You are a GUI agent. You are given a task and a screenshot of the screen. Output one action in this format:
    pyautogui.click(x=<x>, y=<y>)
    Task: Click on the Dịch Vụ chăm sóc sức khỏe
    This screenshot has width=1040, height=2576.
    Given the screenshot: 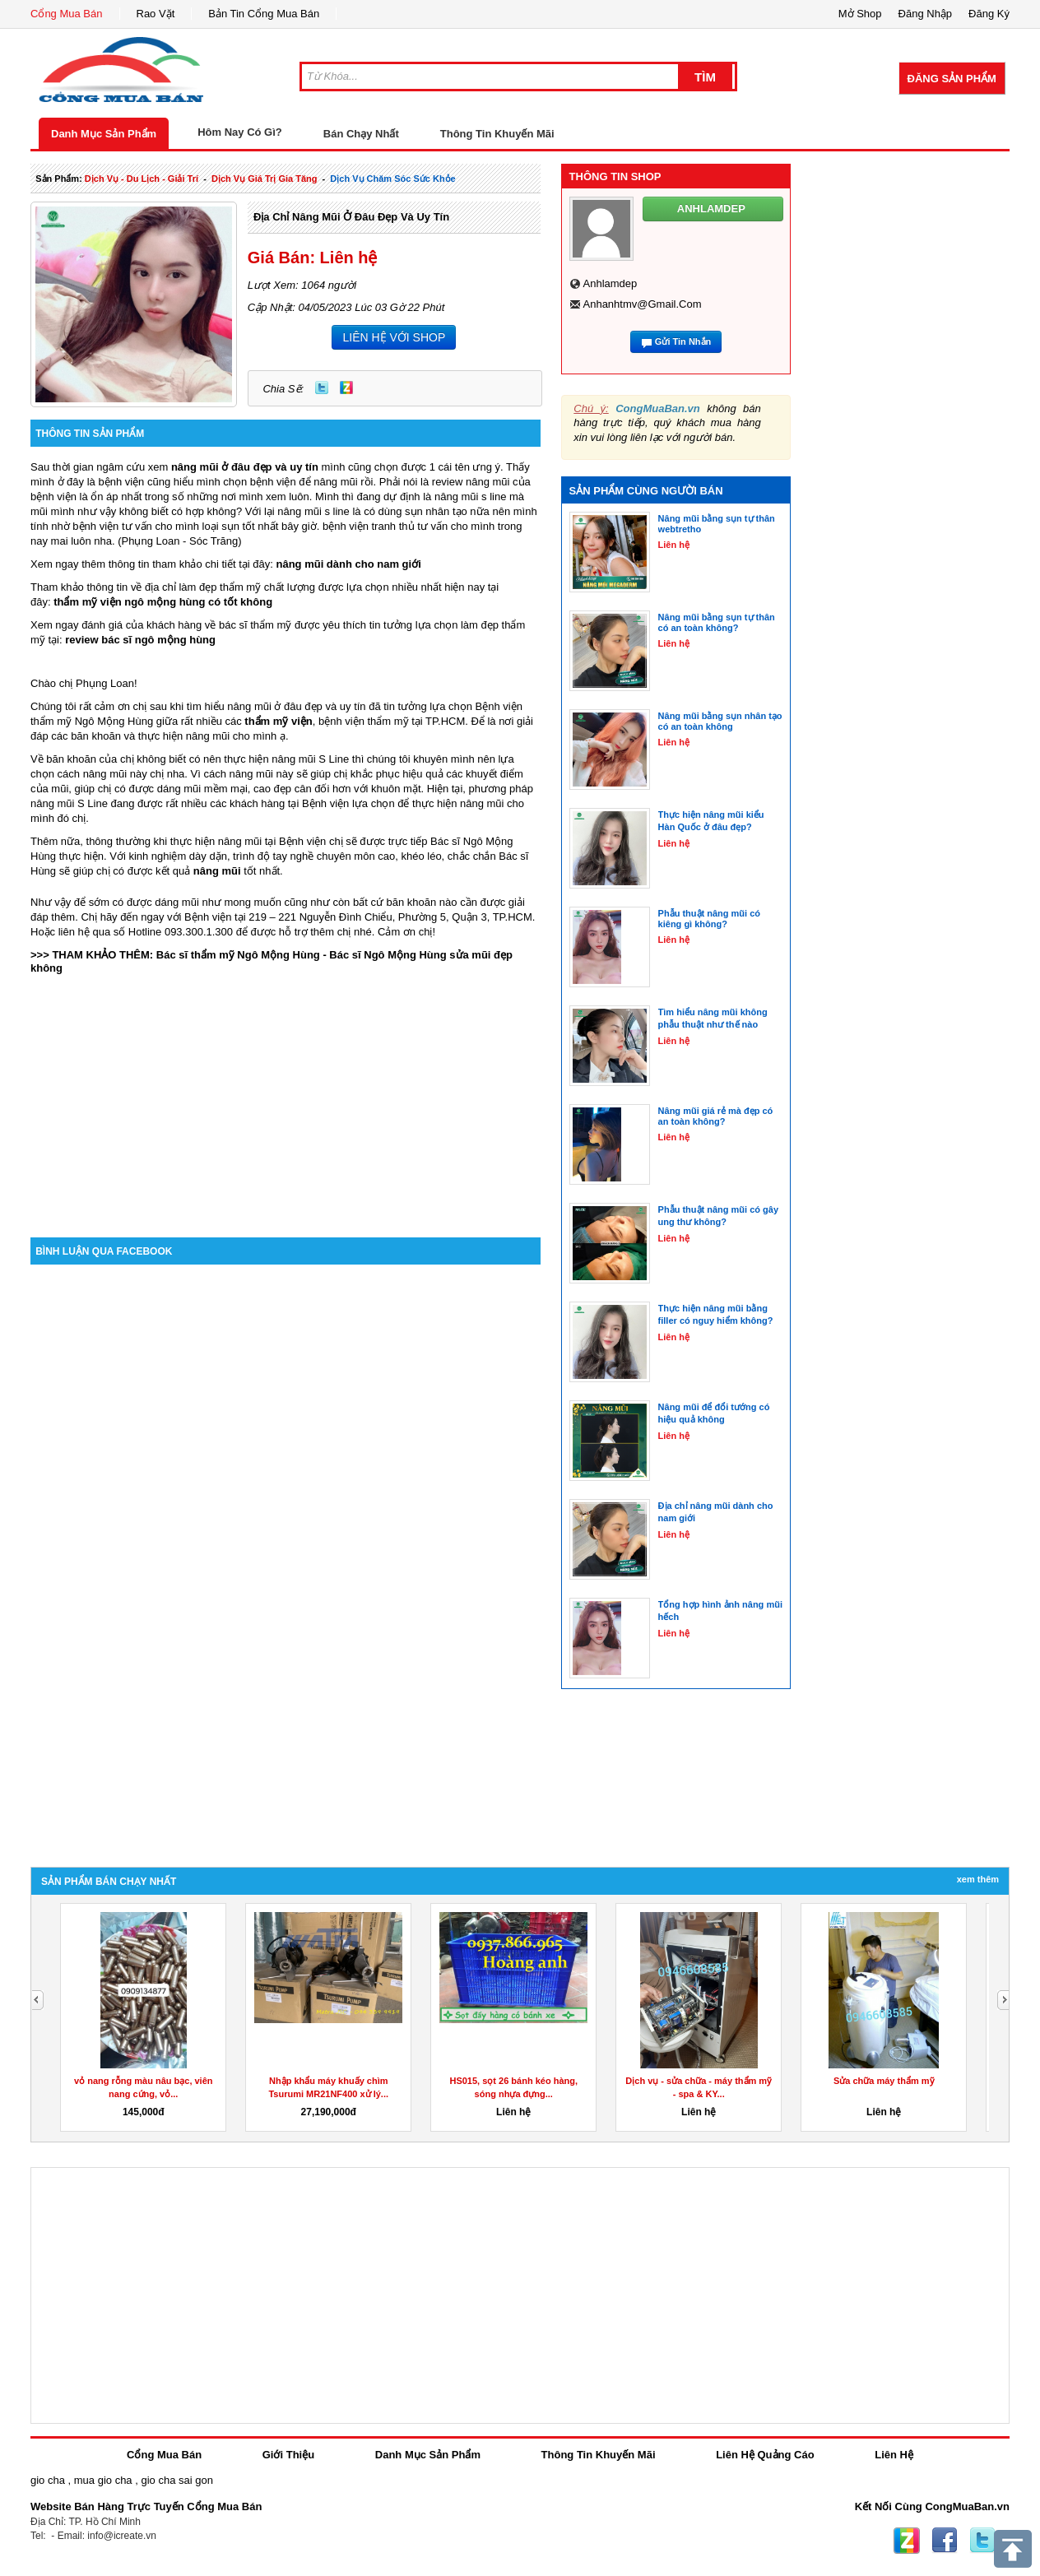 What is the action you would take?
    pyautogui.click(x=392, y=178)
    